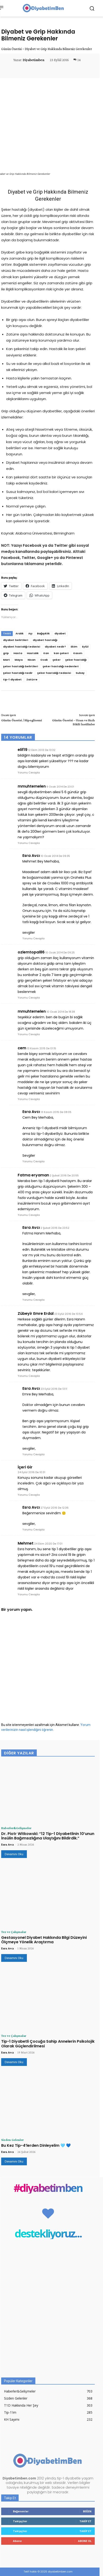 Image resolution: width=103 pixels, height=2576 pixels. I want to click on Abone Ol, so click(84, 2541).